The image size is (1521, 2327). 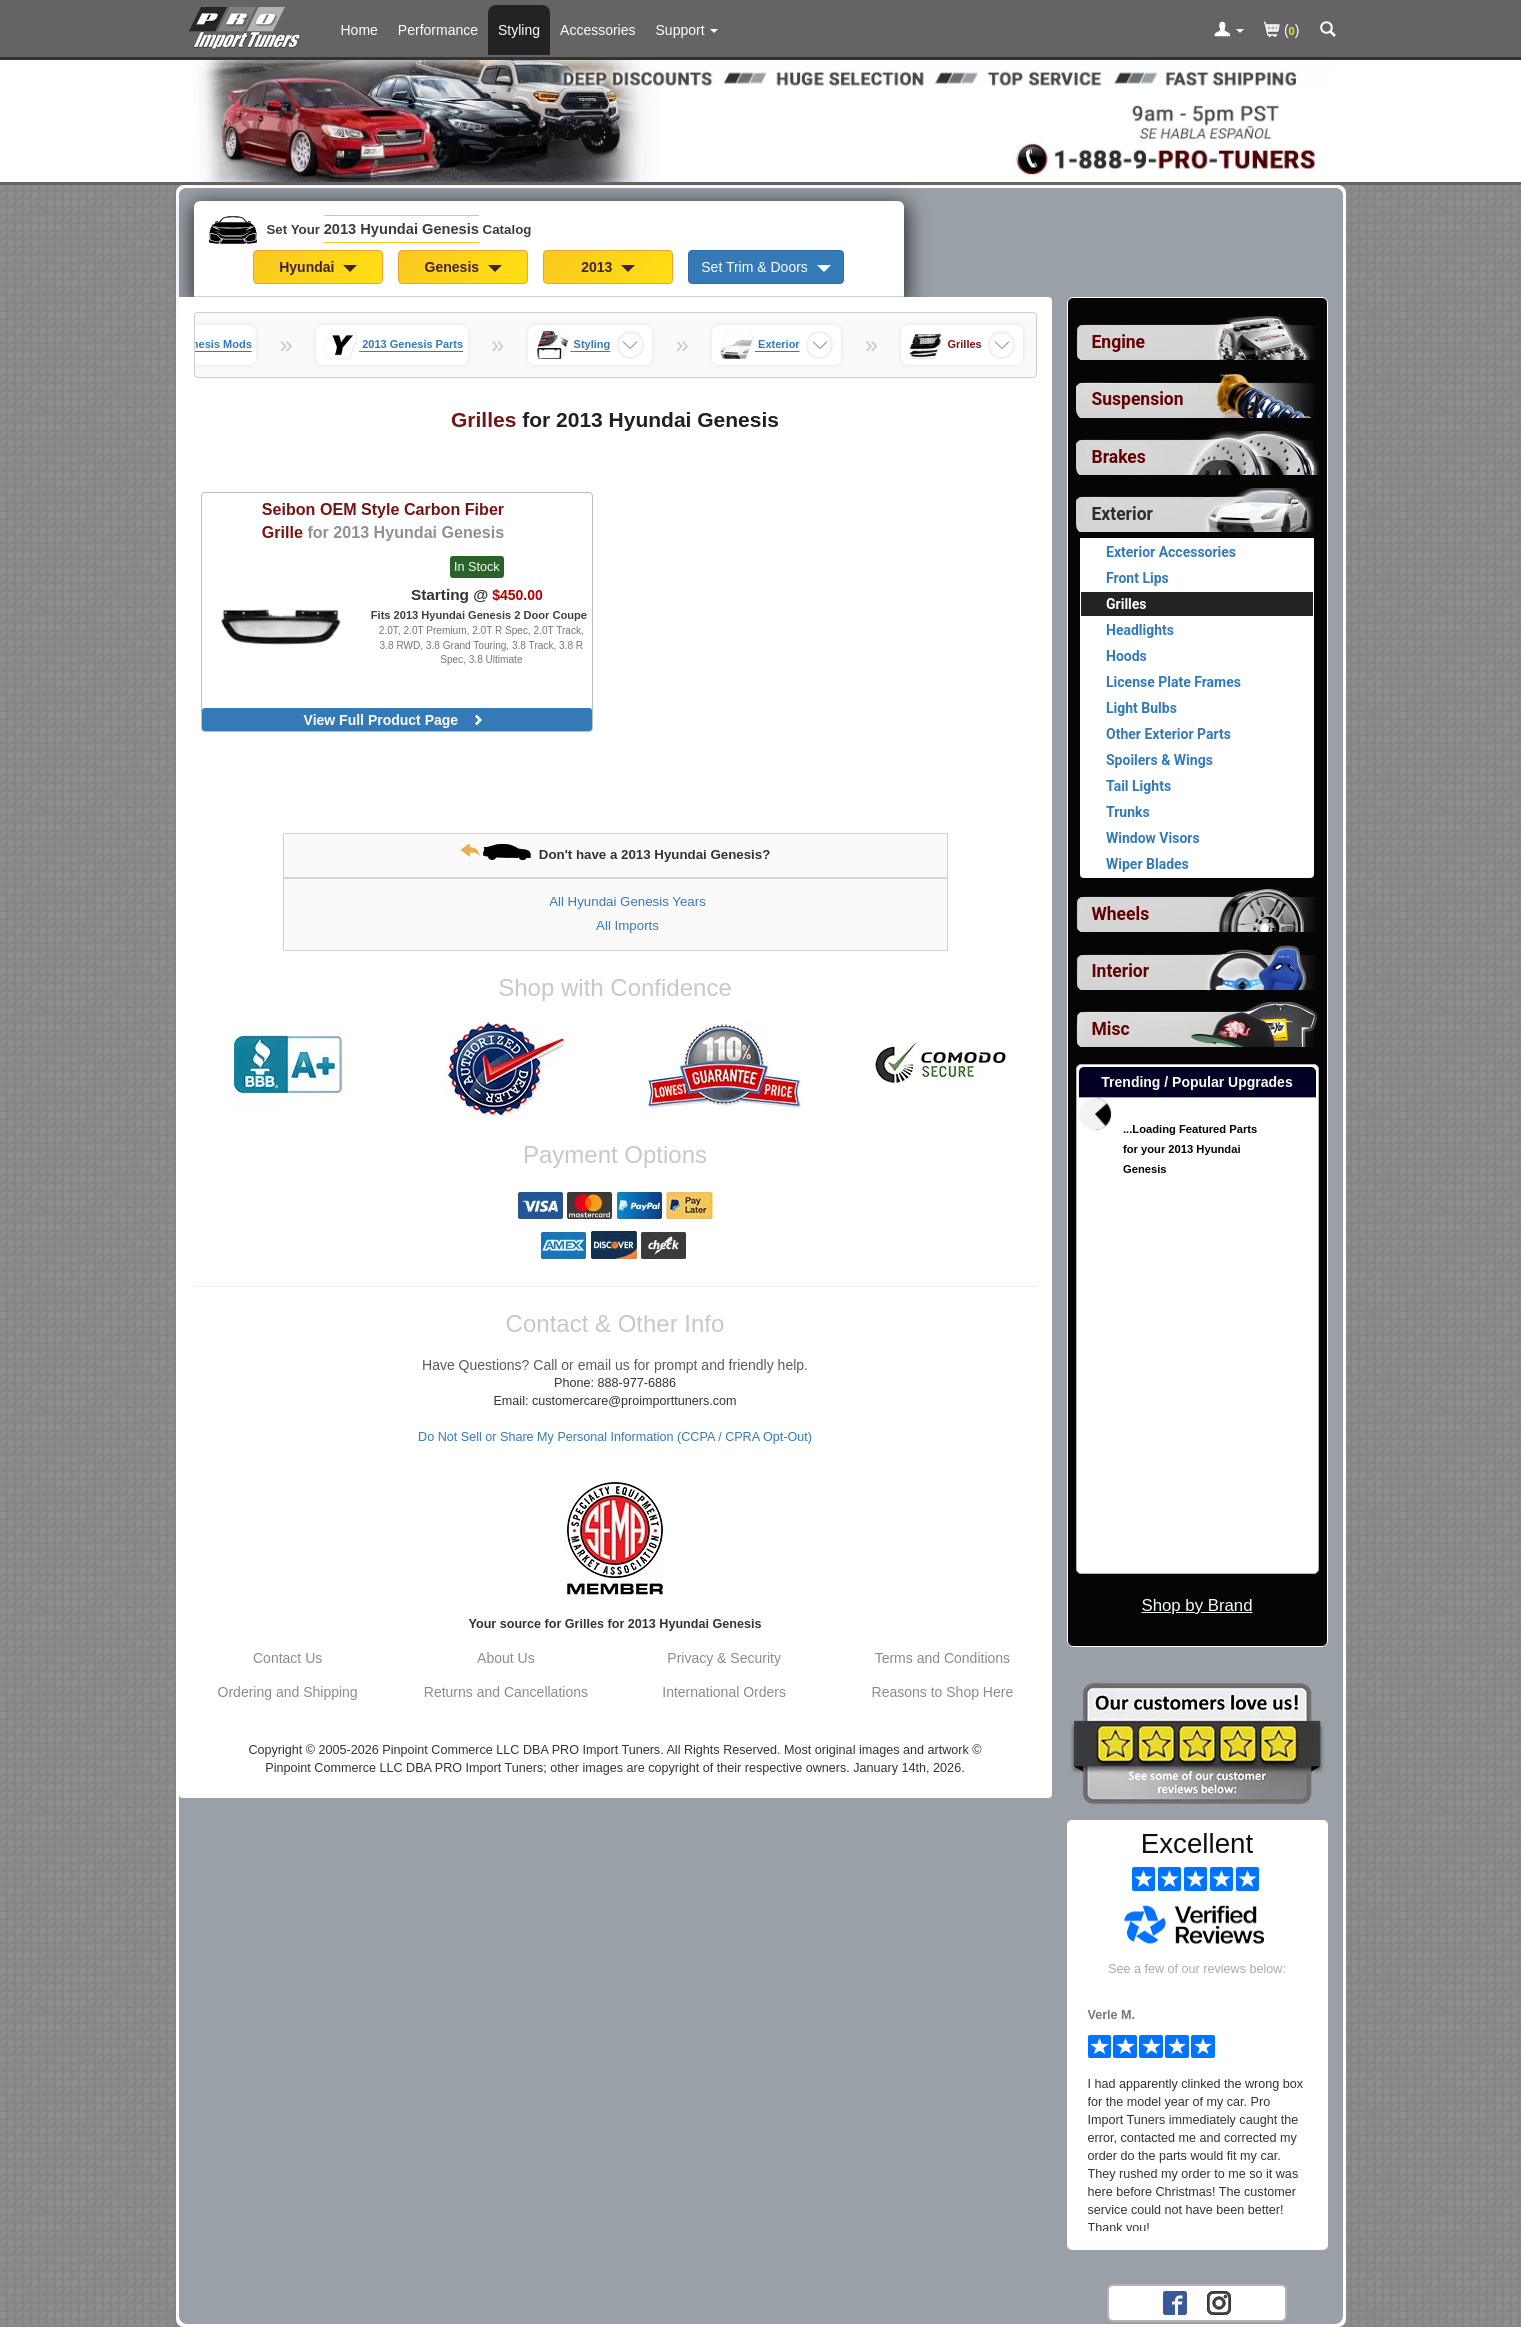 I want to click on Misc [View sub categories for 2013 Hyundai Genesis Misc], so click(x=1111, y=1029).